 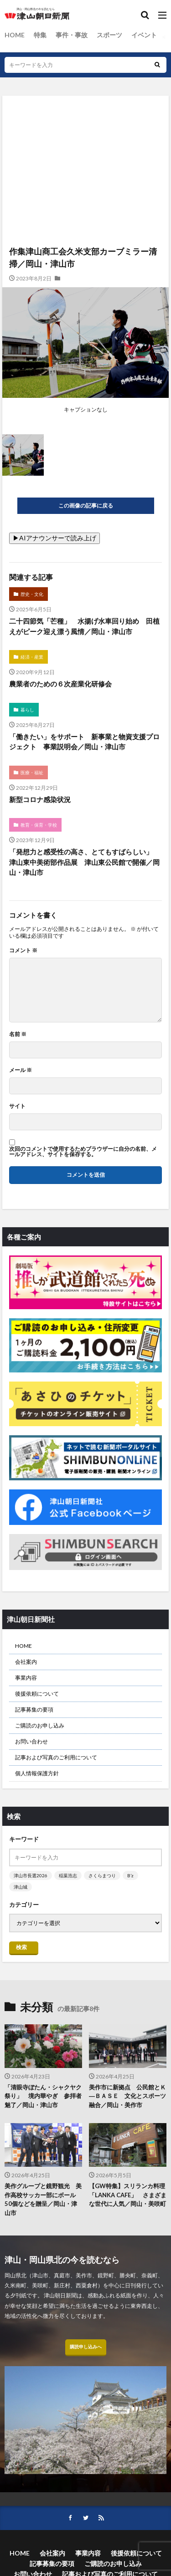 What do you see at coordinates (32, 594) in the screenshot?
I see `歴史・文化` at bounding box center [32, 594].